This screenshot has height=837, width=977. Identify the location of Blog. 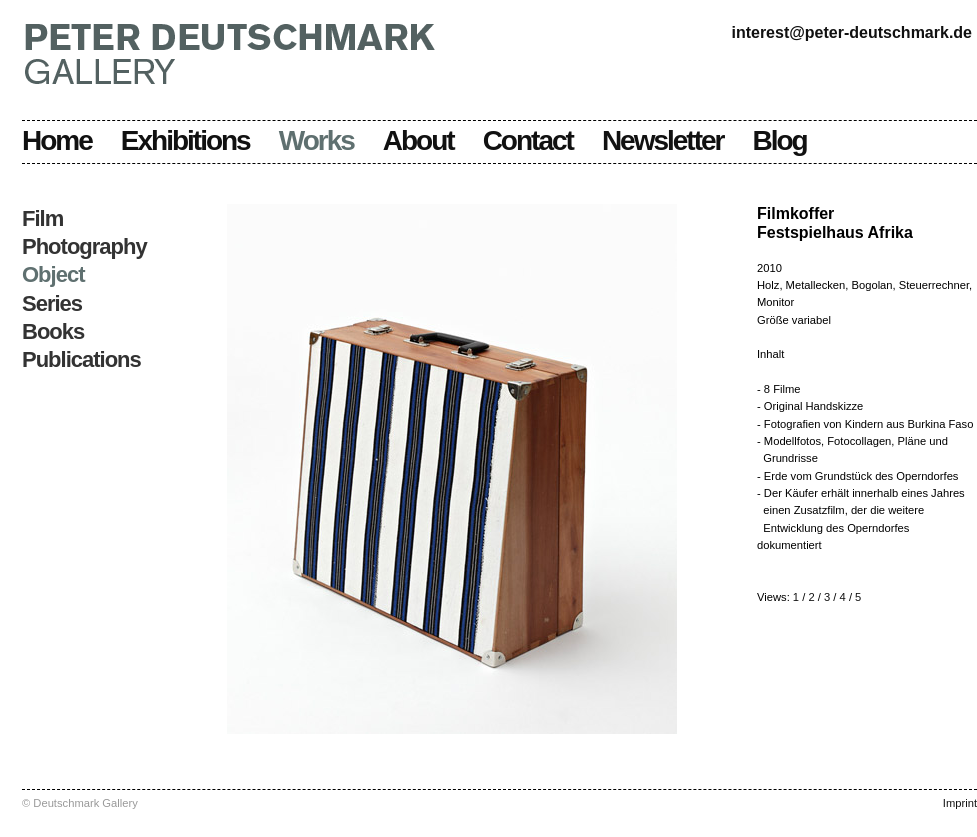
(780, 140).